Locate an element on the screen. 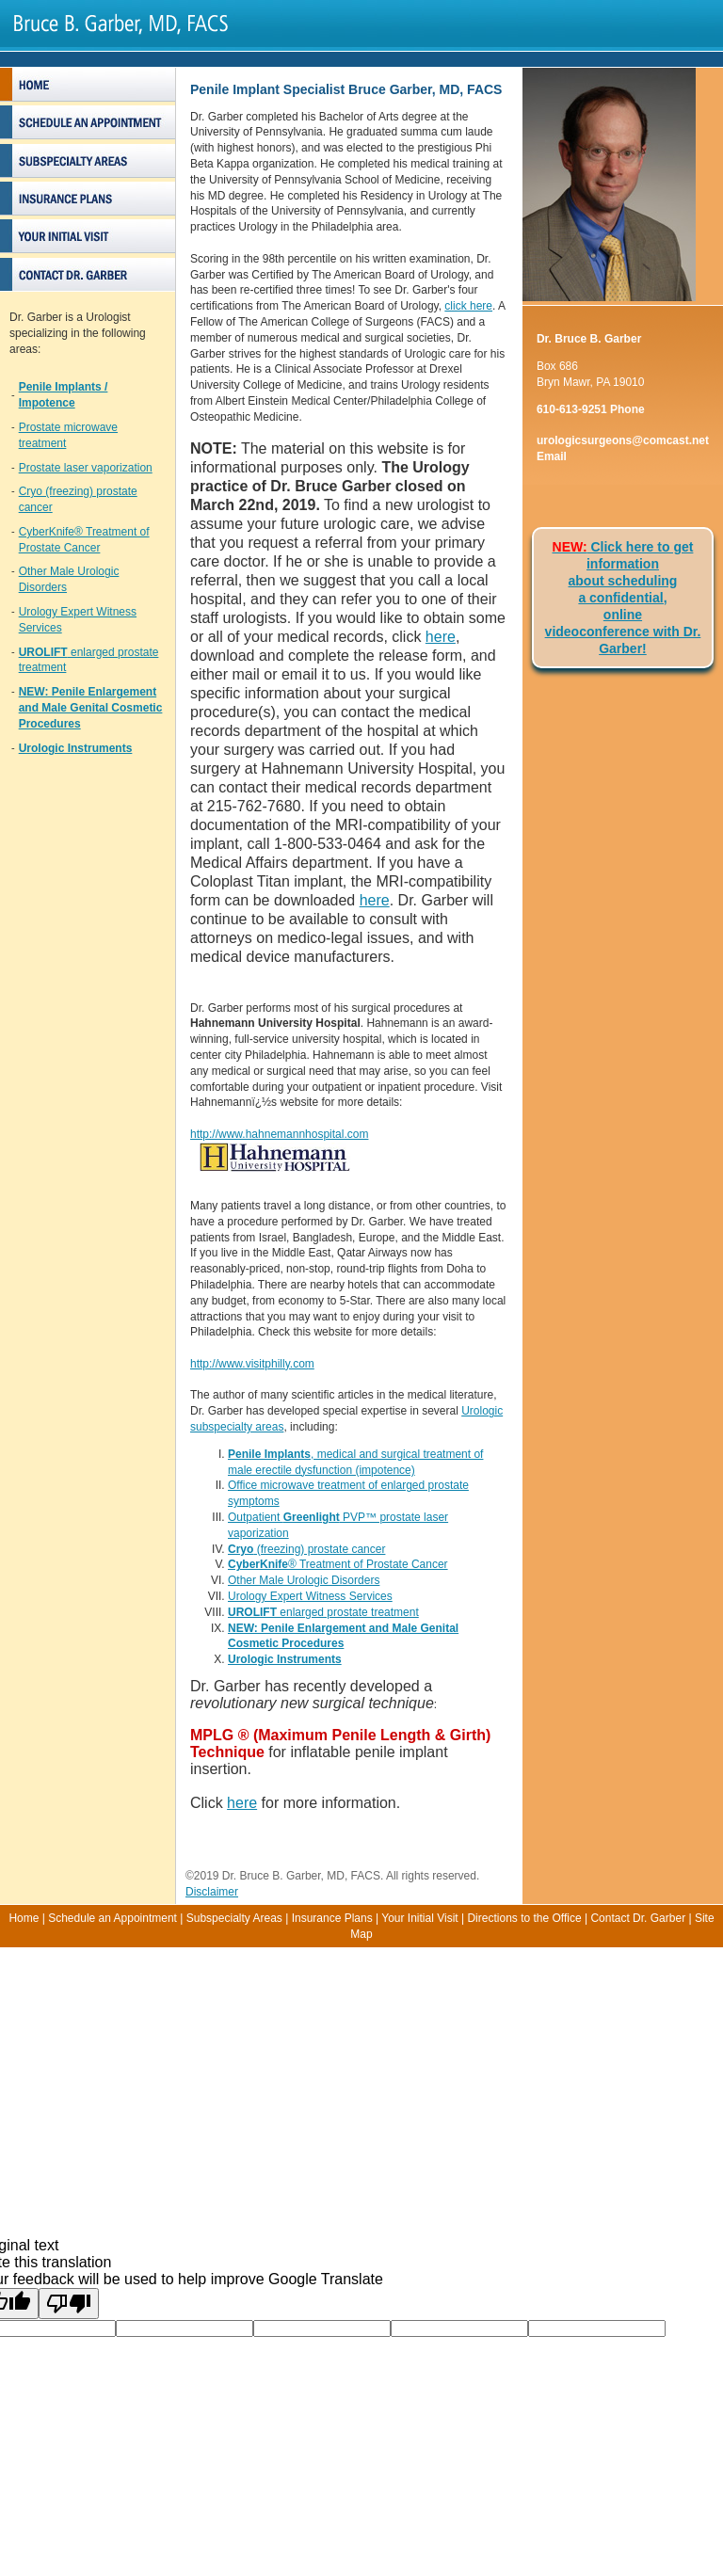 The height and width of the screenshot is (2576, 723). [Poor translation] is located at coordinates (69, 2303).